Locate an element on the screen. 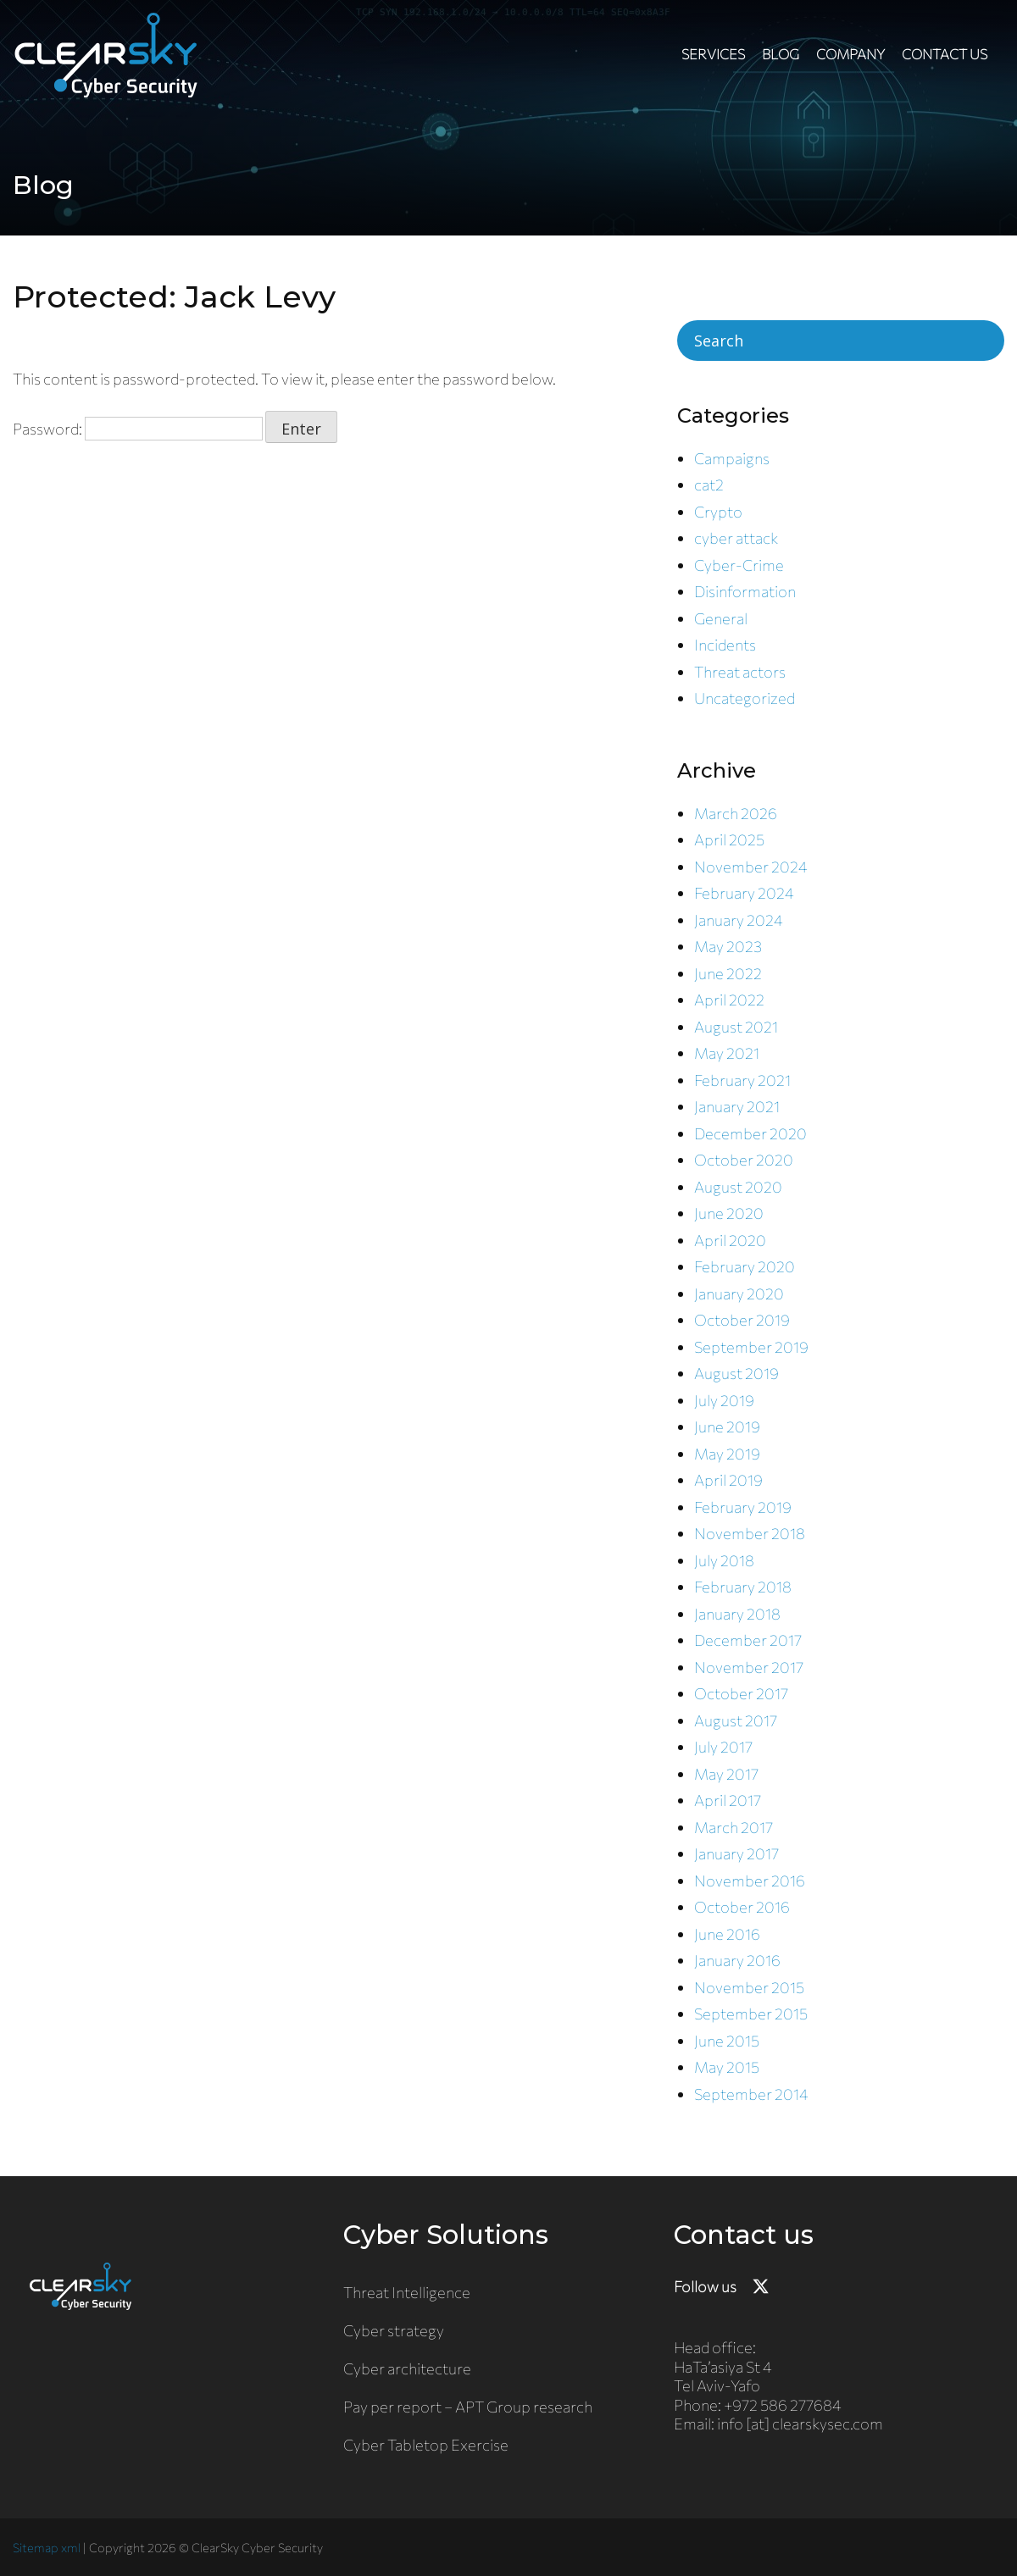 Image resolution: width=1017 pixels, height=2576 pixels. November 2024 is located at coordinates (751, 866).